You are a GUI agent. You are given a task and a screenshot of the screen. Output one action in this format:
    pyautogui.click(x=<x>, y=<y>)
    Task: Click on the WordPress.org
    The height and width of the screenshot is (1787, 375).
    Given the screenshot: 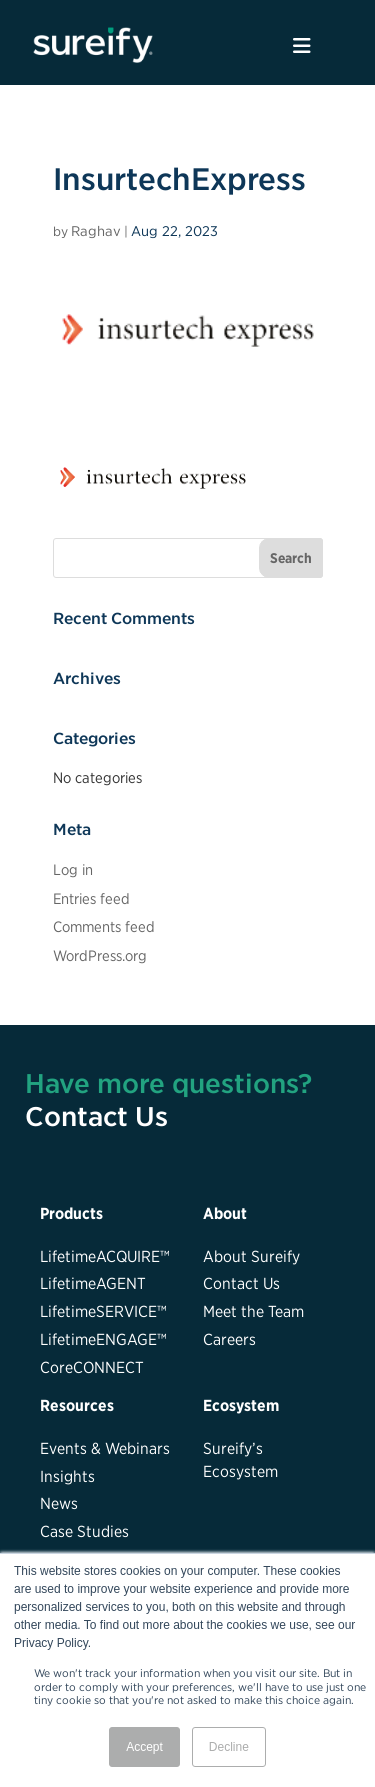 What is the action you would take?
    pyautogui.click(x=100, y=955)
    